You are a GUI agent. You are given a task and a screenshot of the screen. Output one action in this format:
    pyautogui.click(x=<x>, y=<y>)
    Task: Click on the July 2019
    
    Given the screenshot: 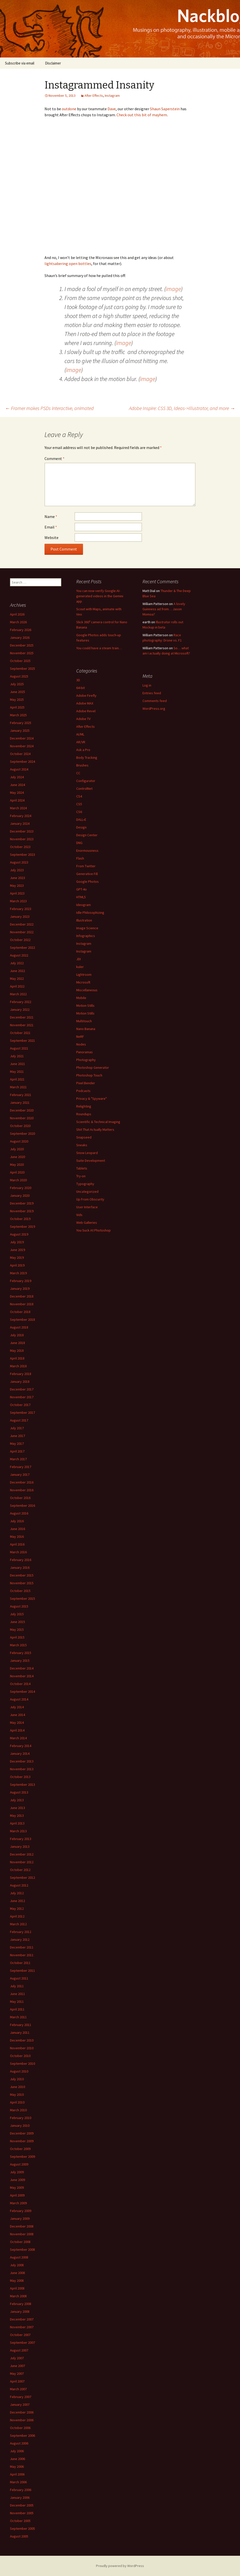 What is the action you would take?
    pyautogui.click(x=17, y=1242)
    